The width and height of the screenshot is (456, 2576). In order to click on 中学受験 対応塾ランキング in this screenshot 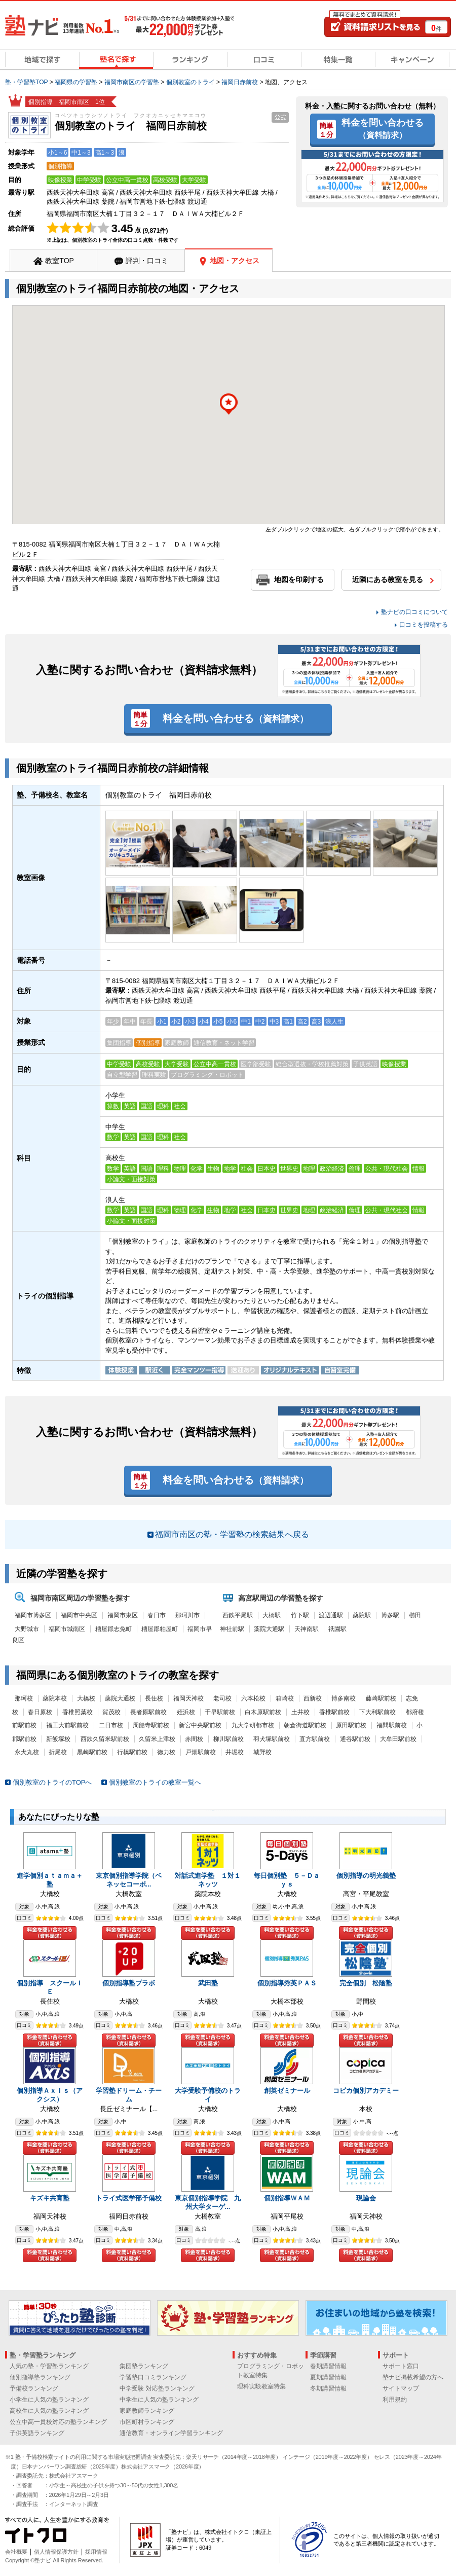, I will do `click(157, 2388)`.